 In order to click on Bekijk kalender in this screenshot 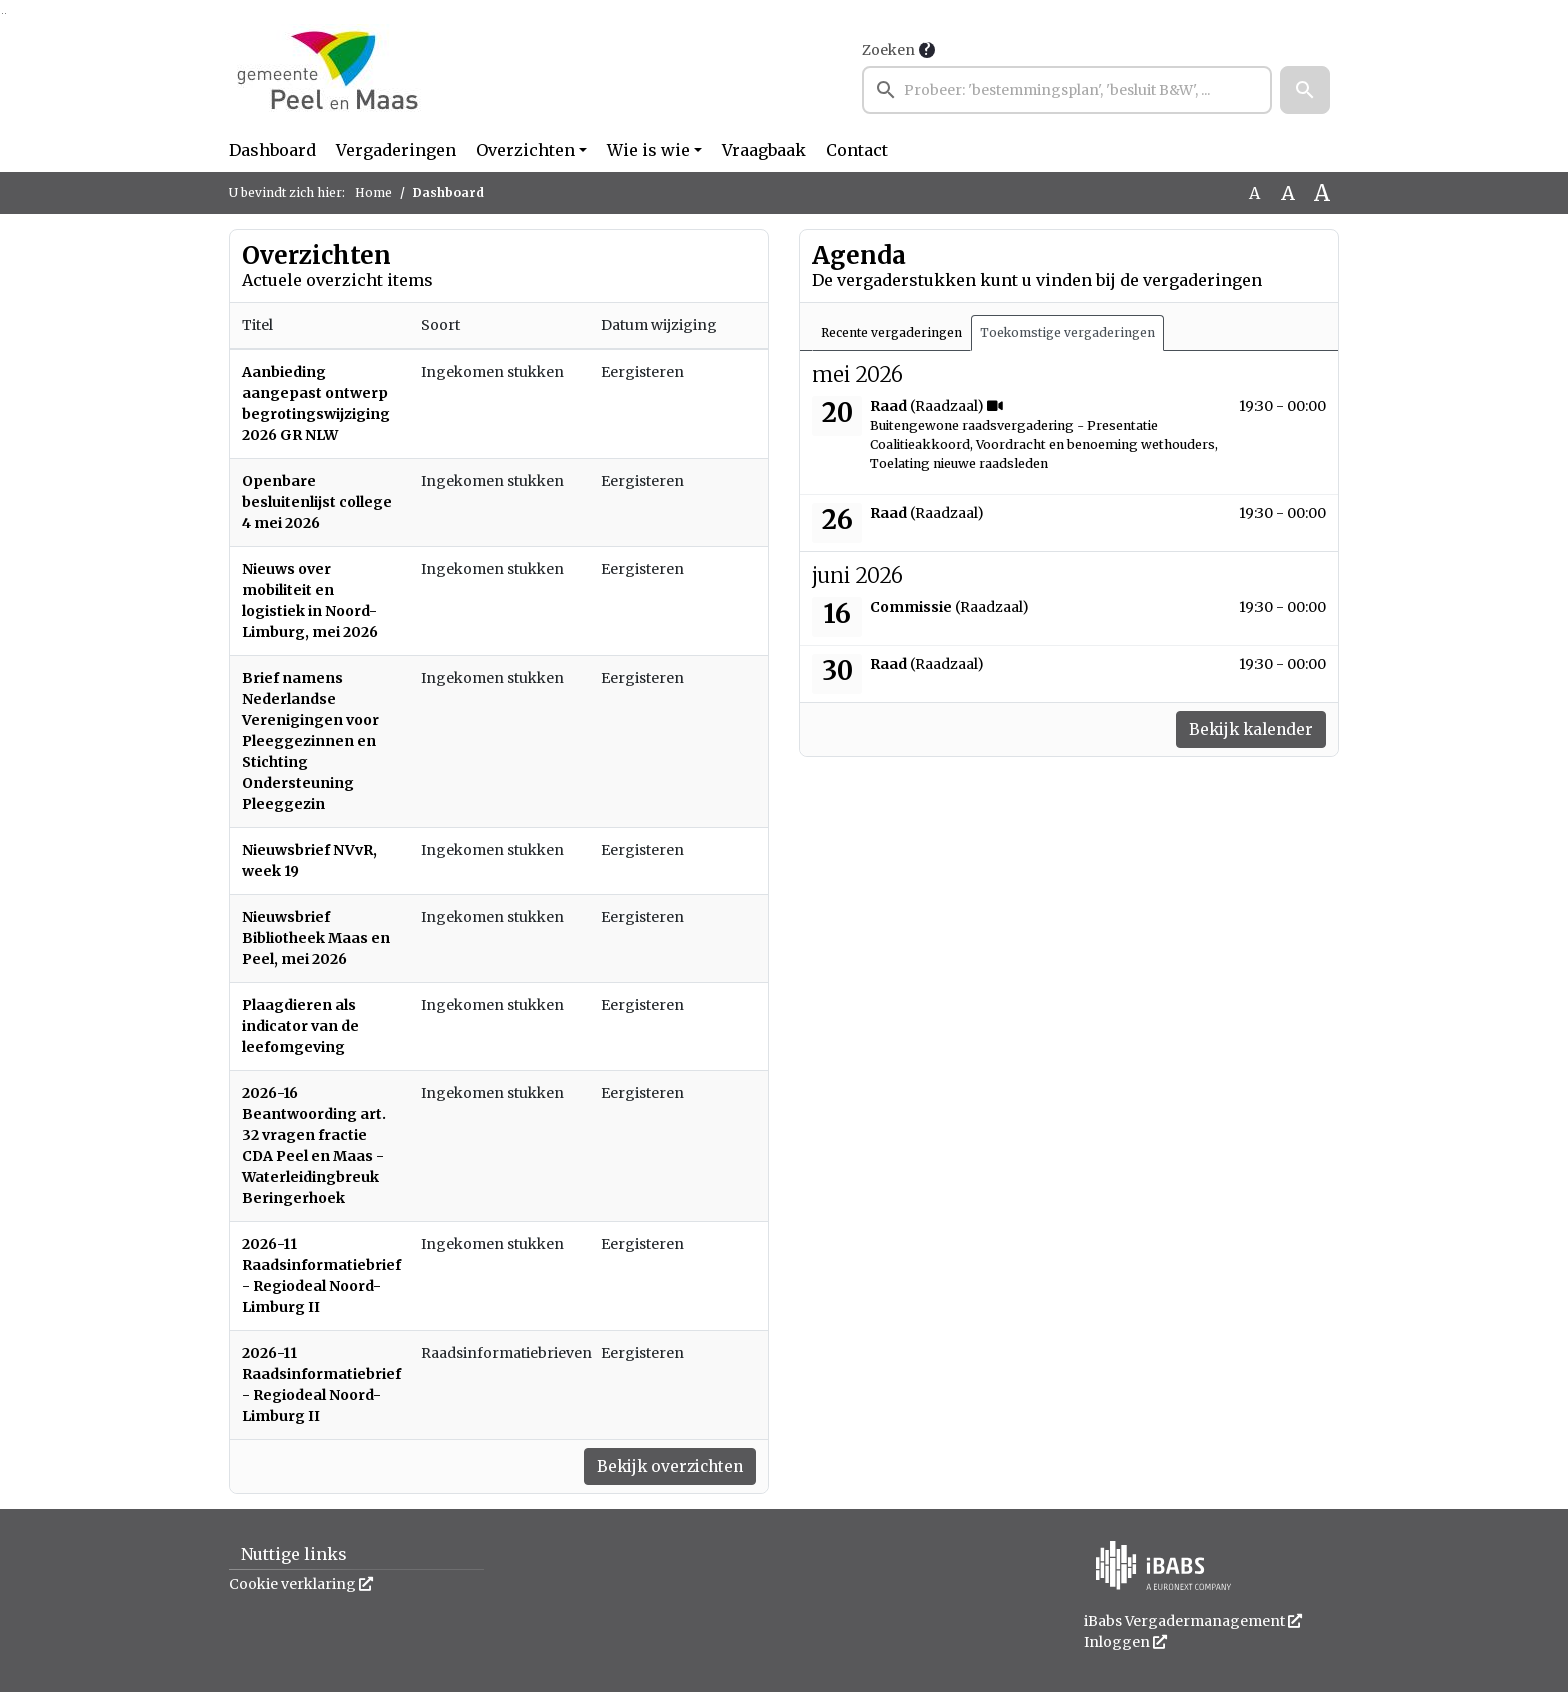, I will do `click(1248, 730)`.